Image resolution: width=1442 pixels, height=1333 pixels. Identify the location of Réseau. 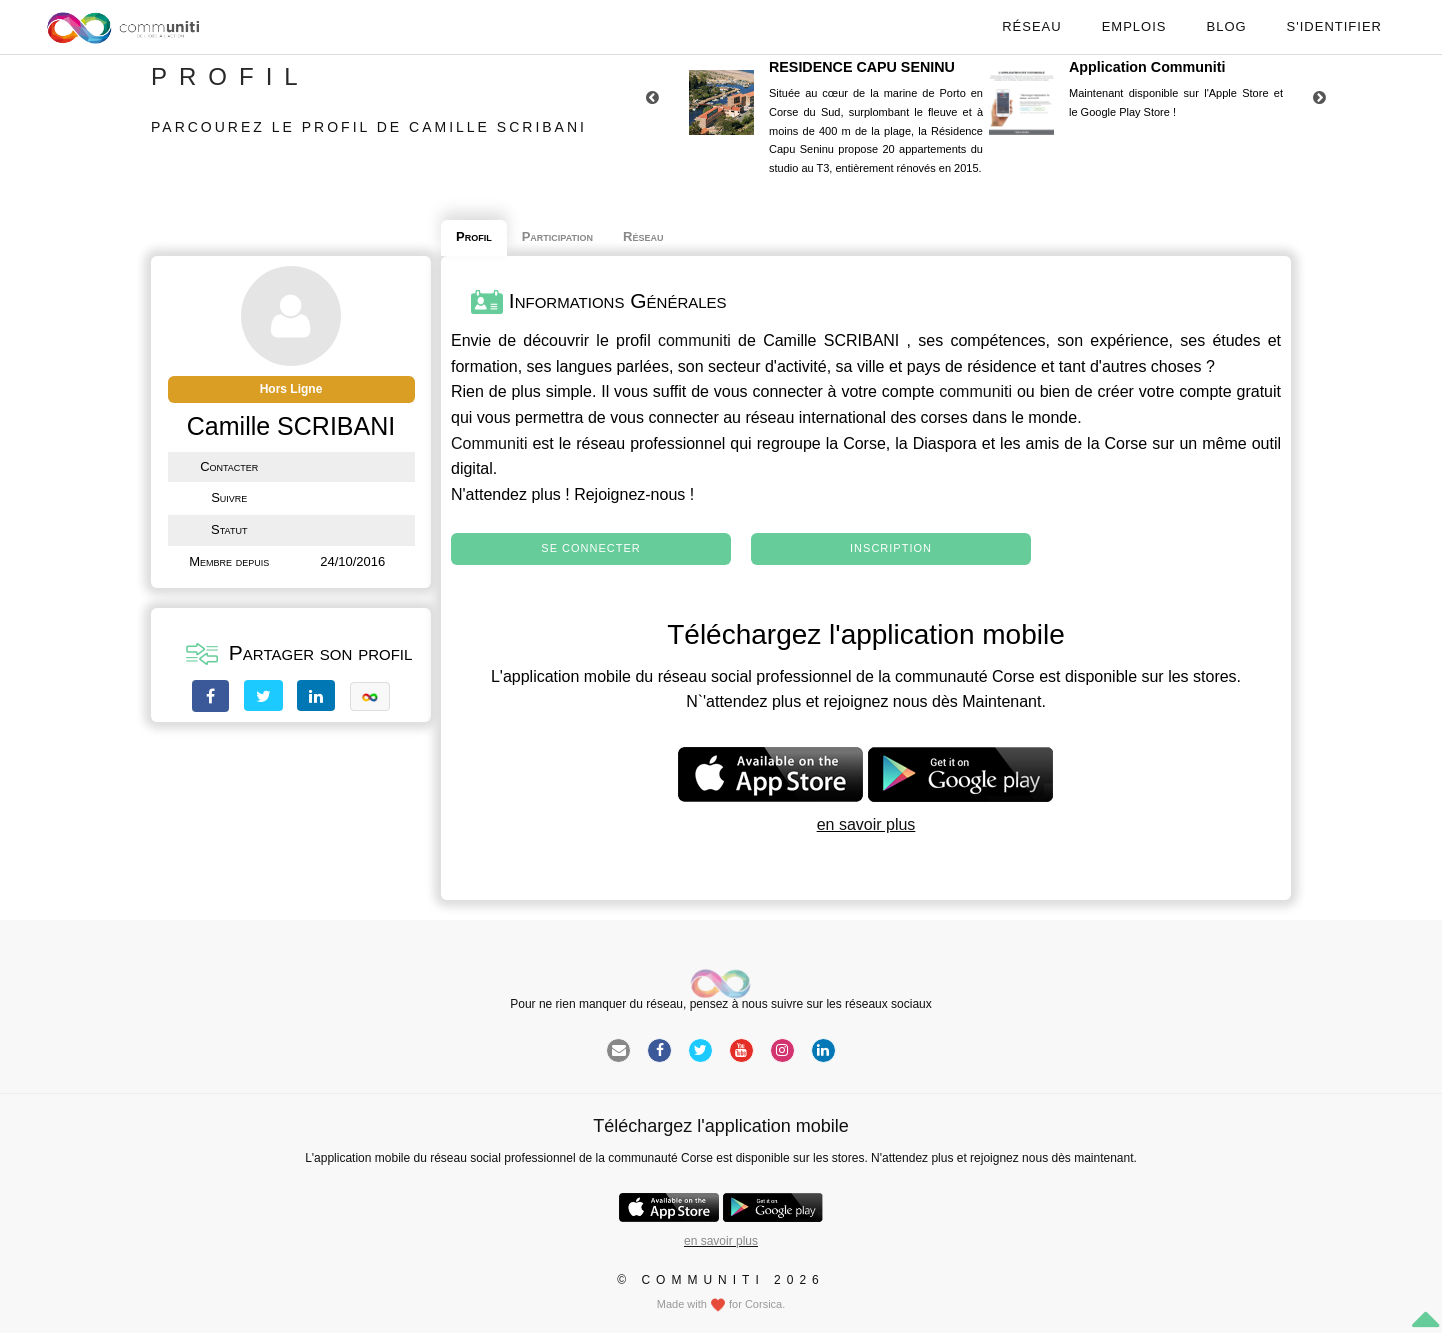
(1031, 26).